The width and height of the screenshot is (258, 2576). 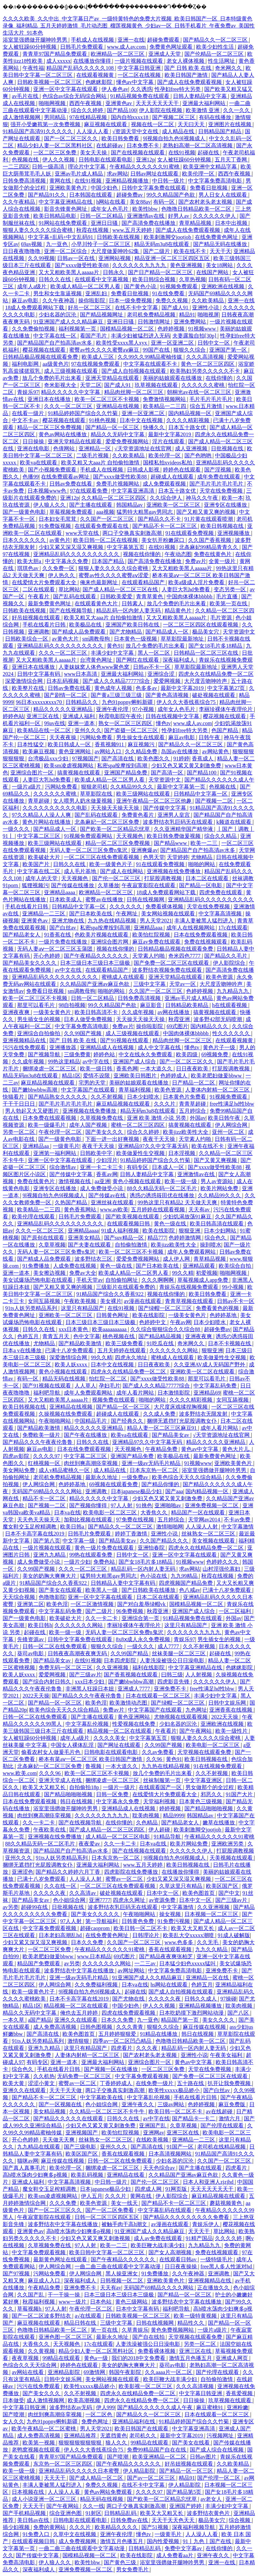 What do you see at coordinates (121, 110) in the screenshot?
I see `国产精品100` at bounding box center [121, 110].